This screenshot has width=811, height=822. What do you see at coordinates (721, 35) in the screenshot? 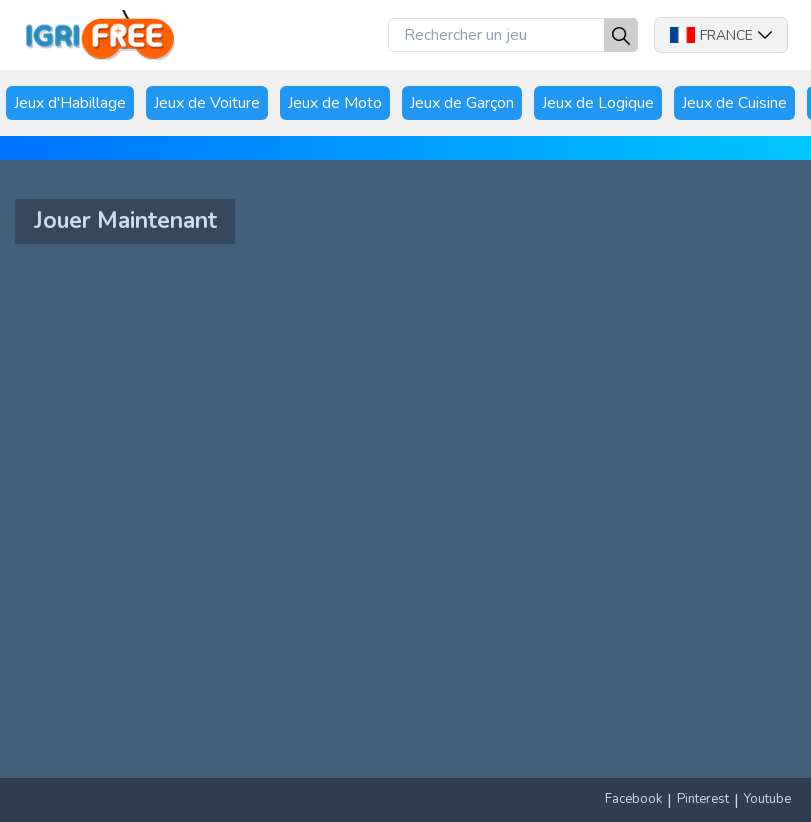
I see `France [button]` at bounding box center [721, 35].